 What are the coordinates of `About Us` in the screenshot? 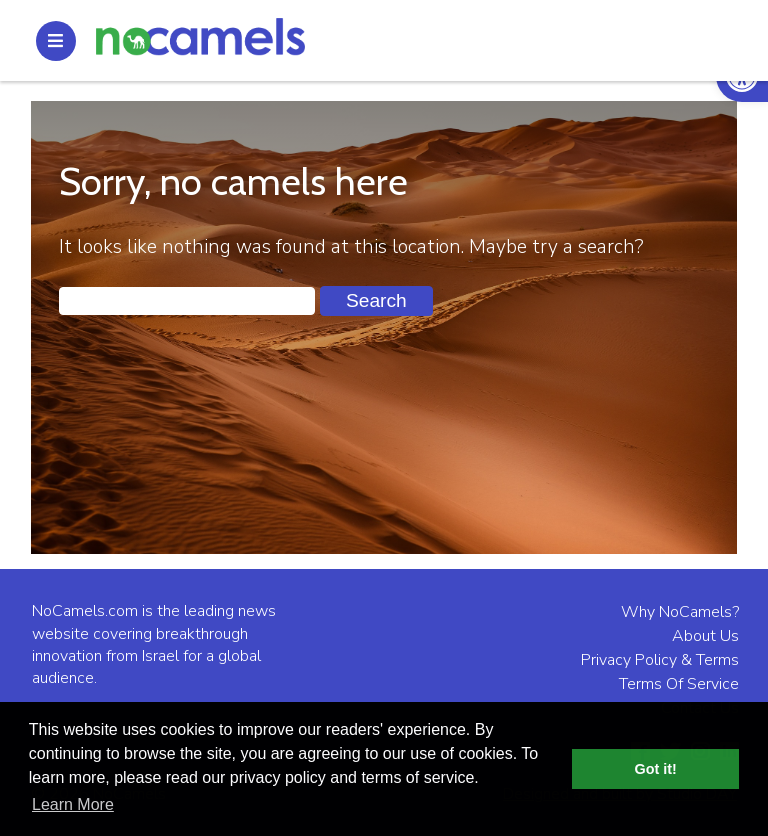 It's located at (705, 636).